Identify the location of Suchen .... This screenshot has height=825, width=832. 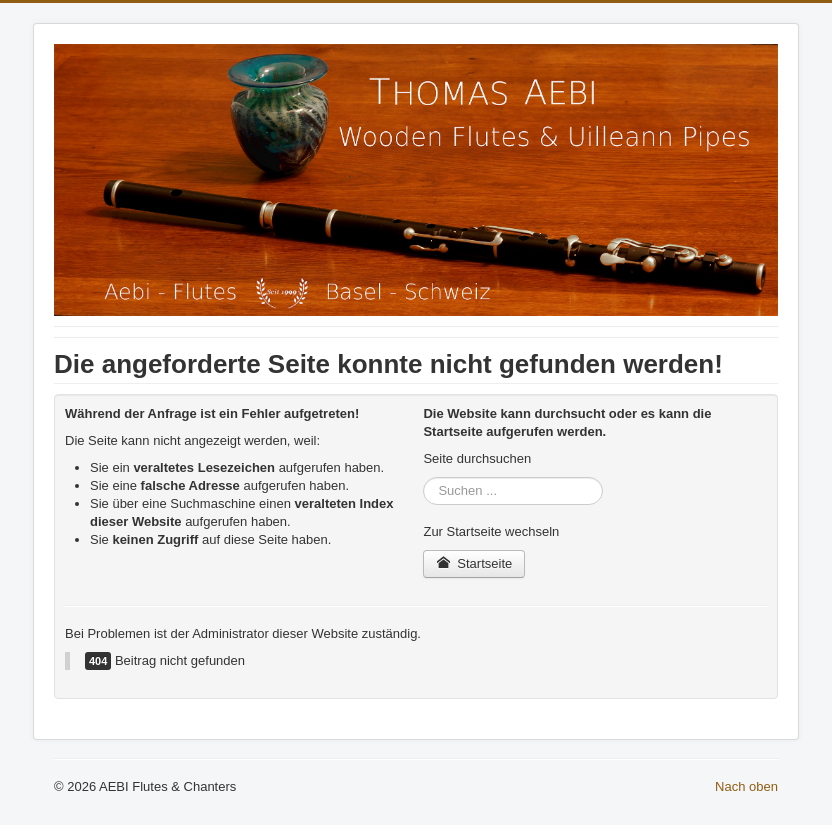
(423, 477).